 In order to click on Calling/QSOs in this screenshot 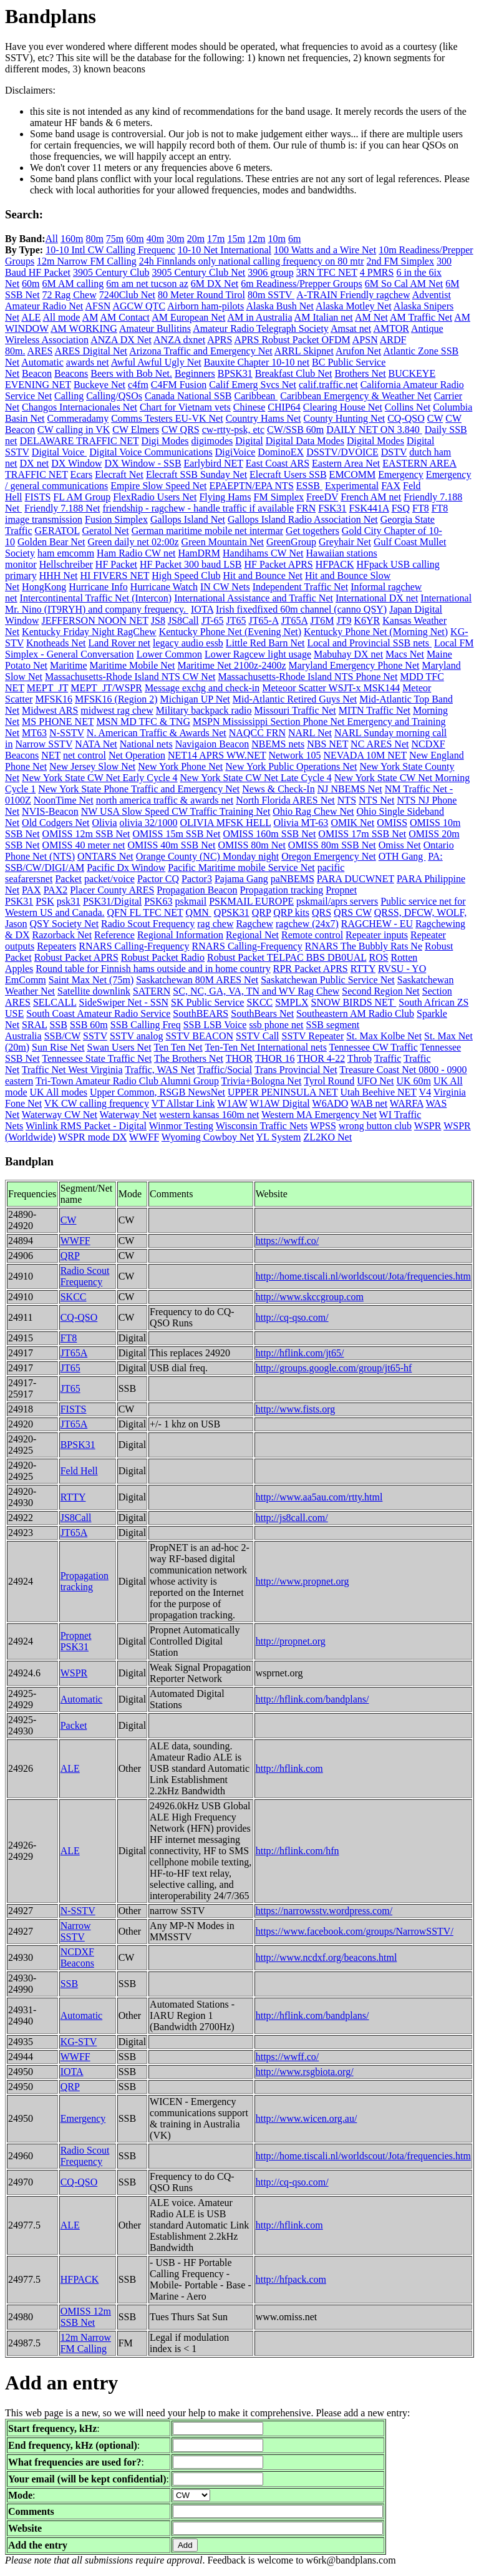, I will do `click(114, 396)`.